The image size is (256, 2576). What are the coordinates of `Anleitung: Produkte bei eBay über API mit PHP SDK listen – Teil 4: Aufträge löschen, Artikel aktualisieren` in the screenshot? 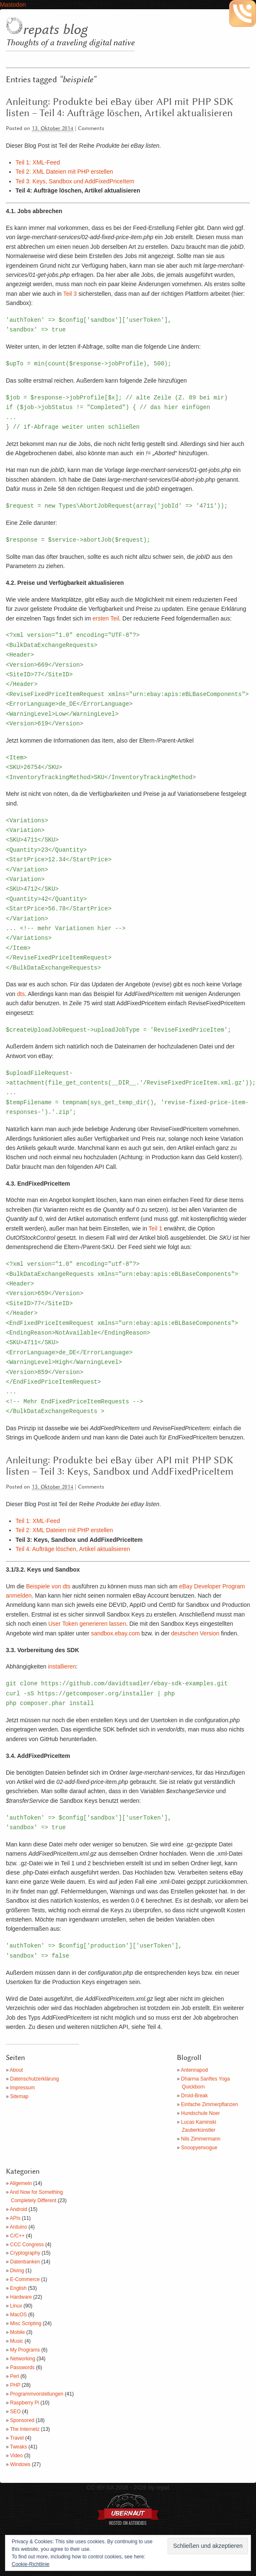 It's located at (119, 107).